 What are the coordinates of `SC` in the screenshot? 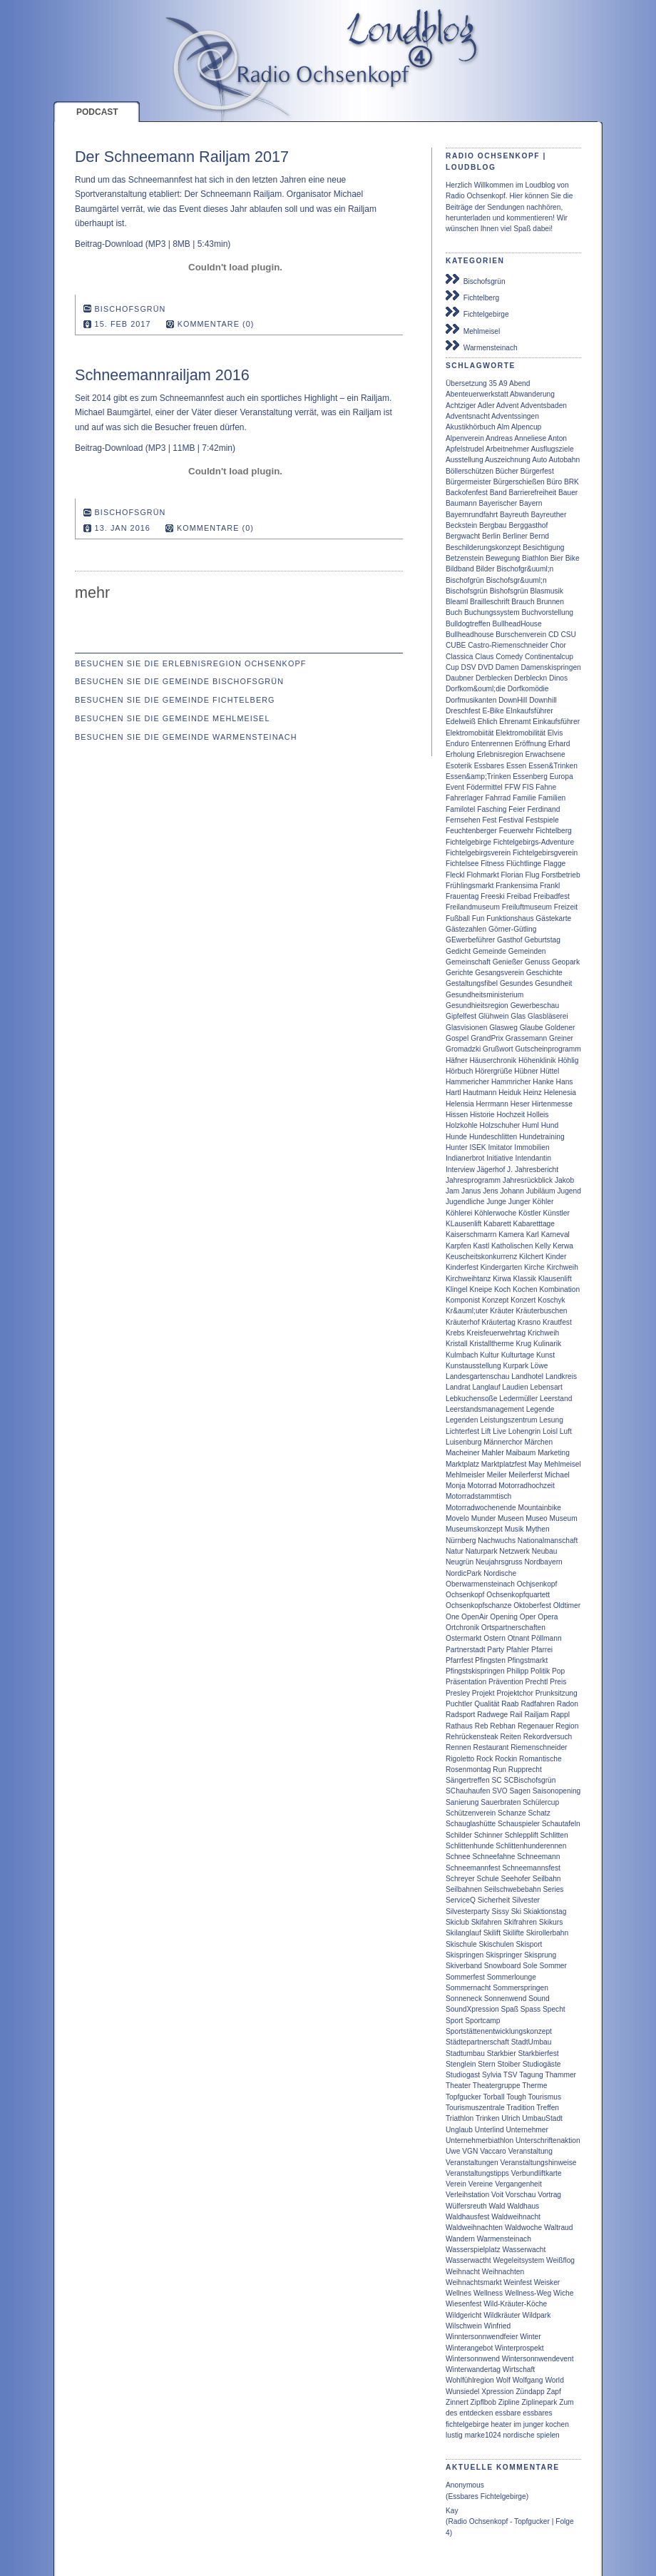 It's located at (496, 1780).